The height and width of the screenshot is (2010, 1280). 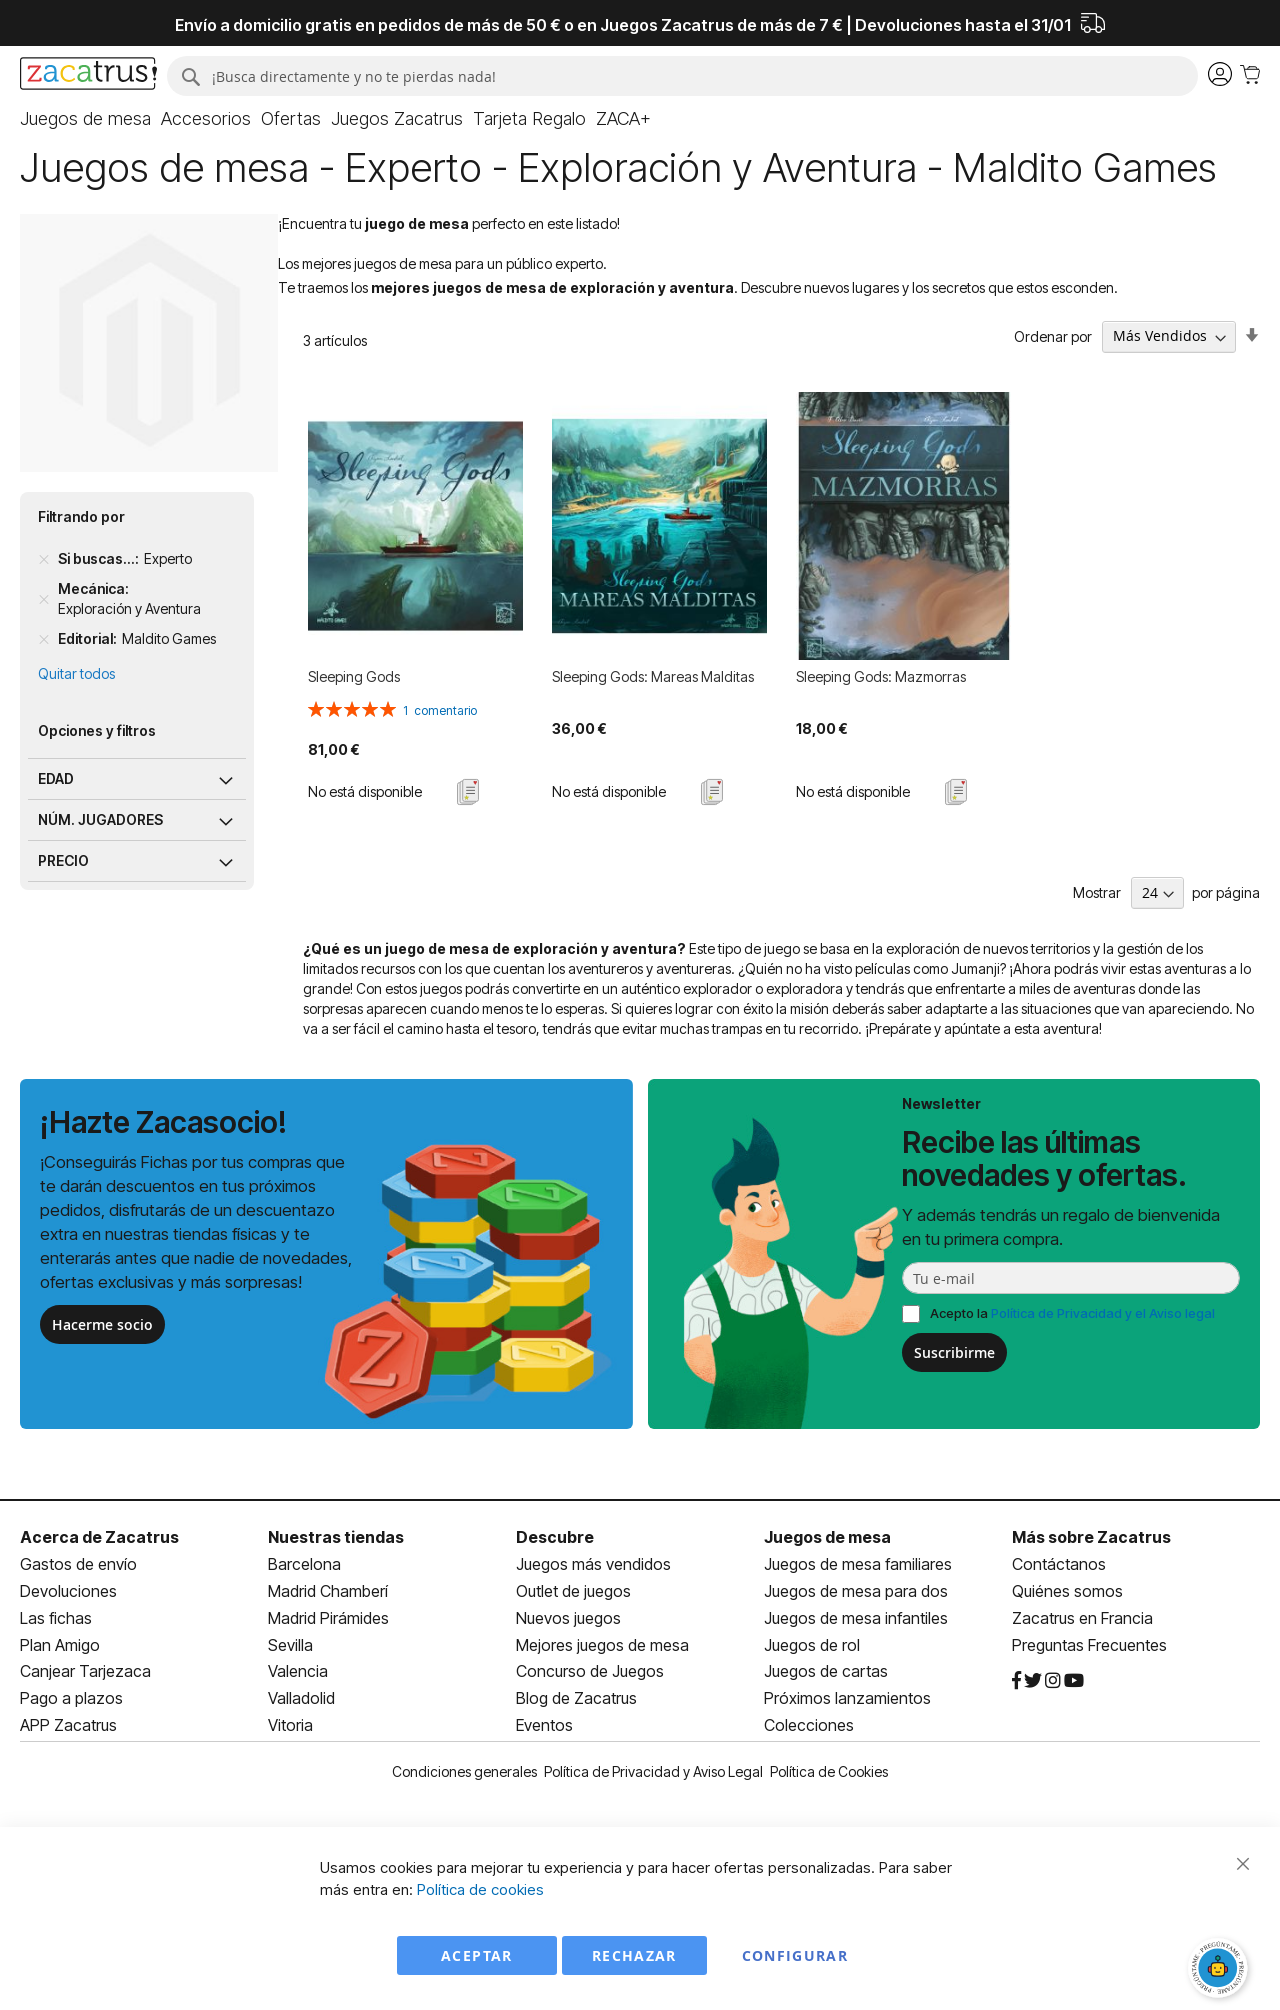 I want to click on Mejores juegos de mesa, so click(x=602, y=1645).